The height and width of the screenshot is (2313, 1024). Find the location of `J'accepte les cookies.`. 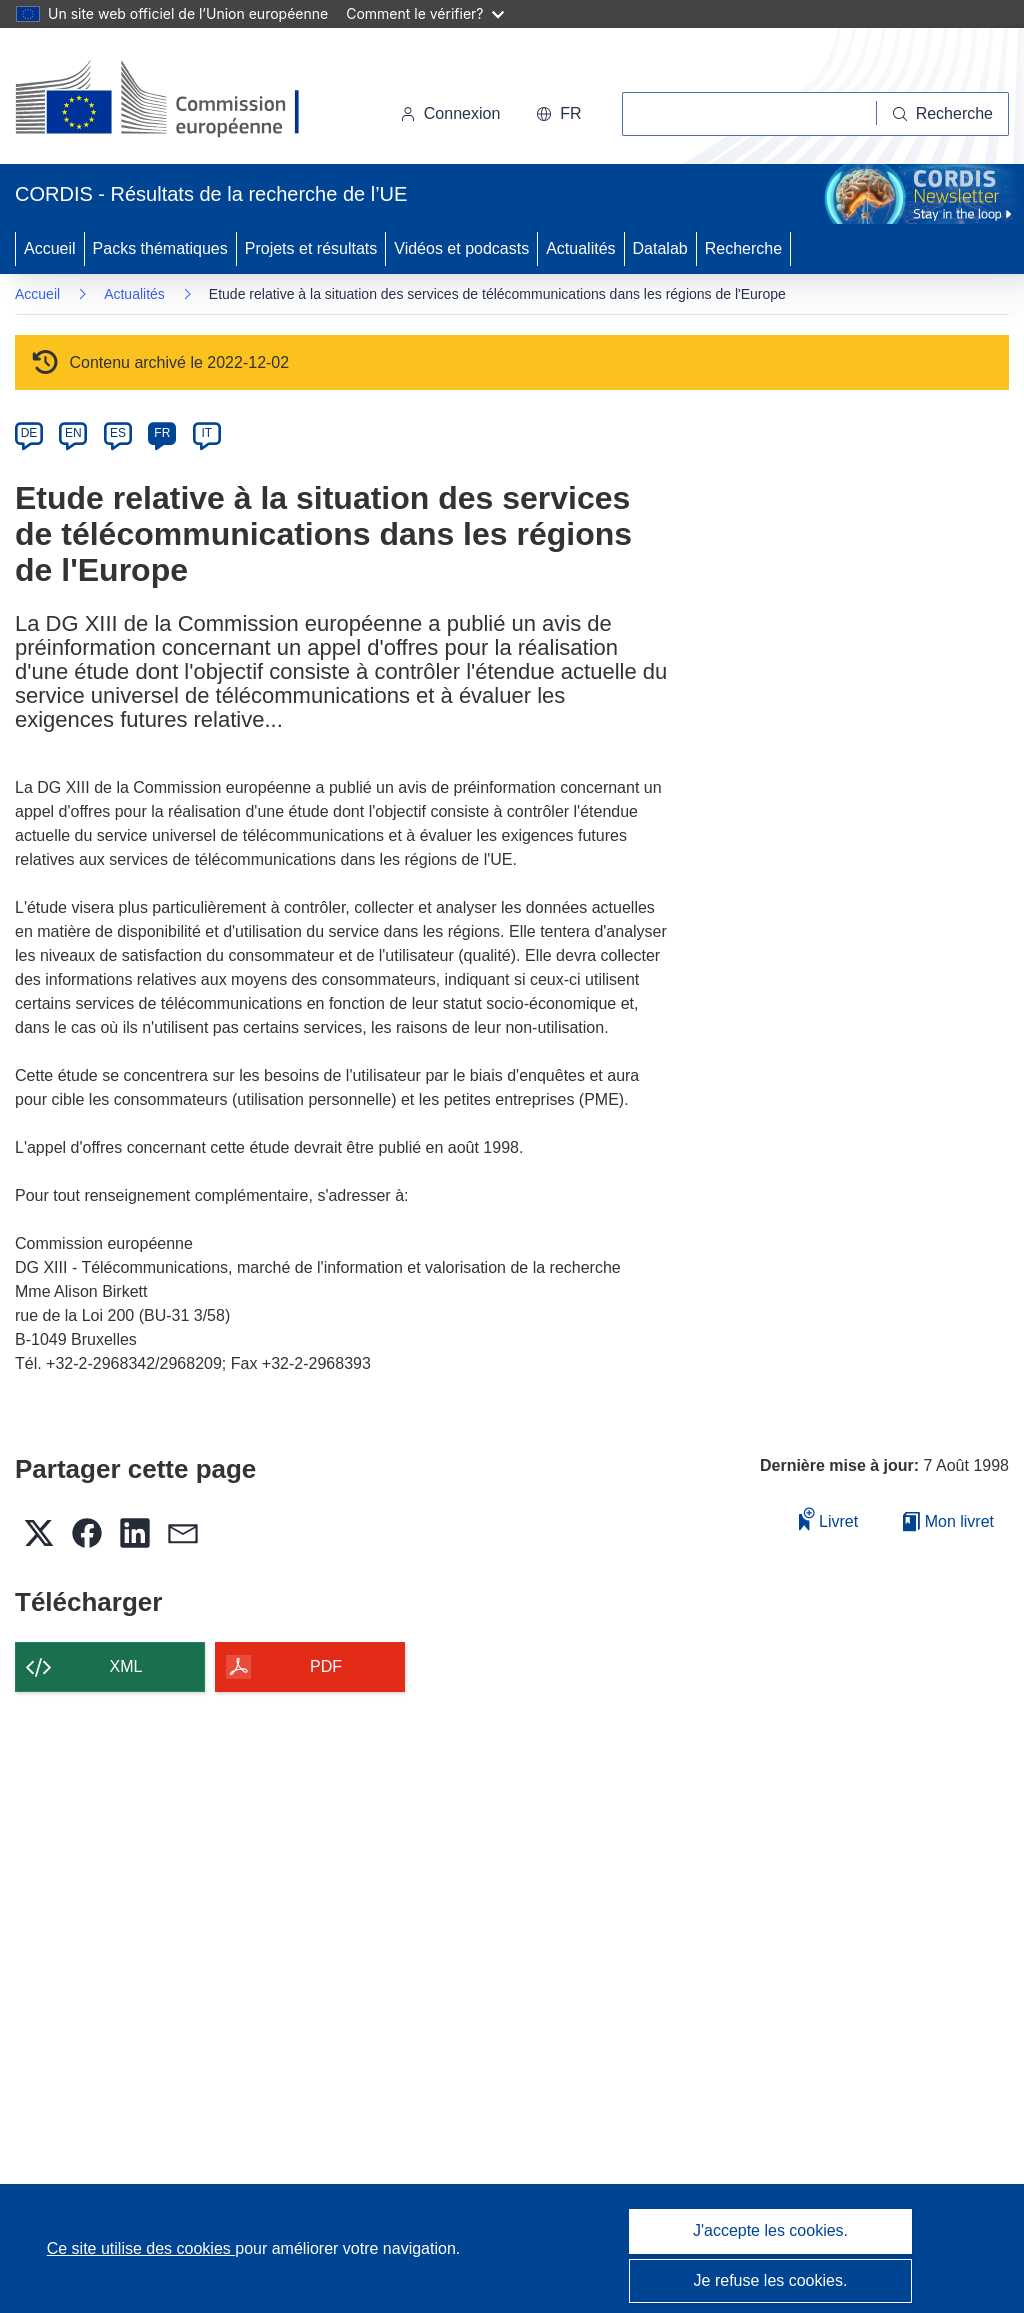

J'accepte les cookies. is located at coordinates (770, 2230).